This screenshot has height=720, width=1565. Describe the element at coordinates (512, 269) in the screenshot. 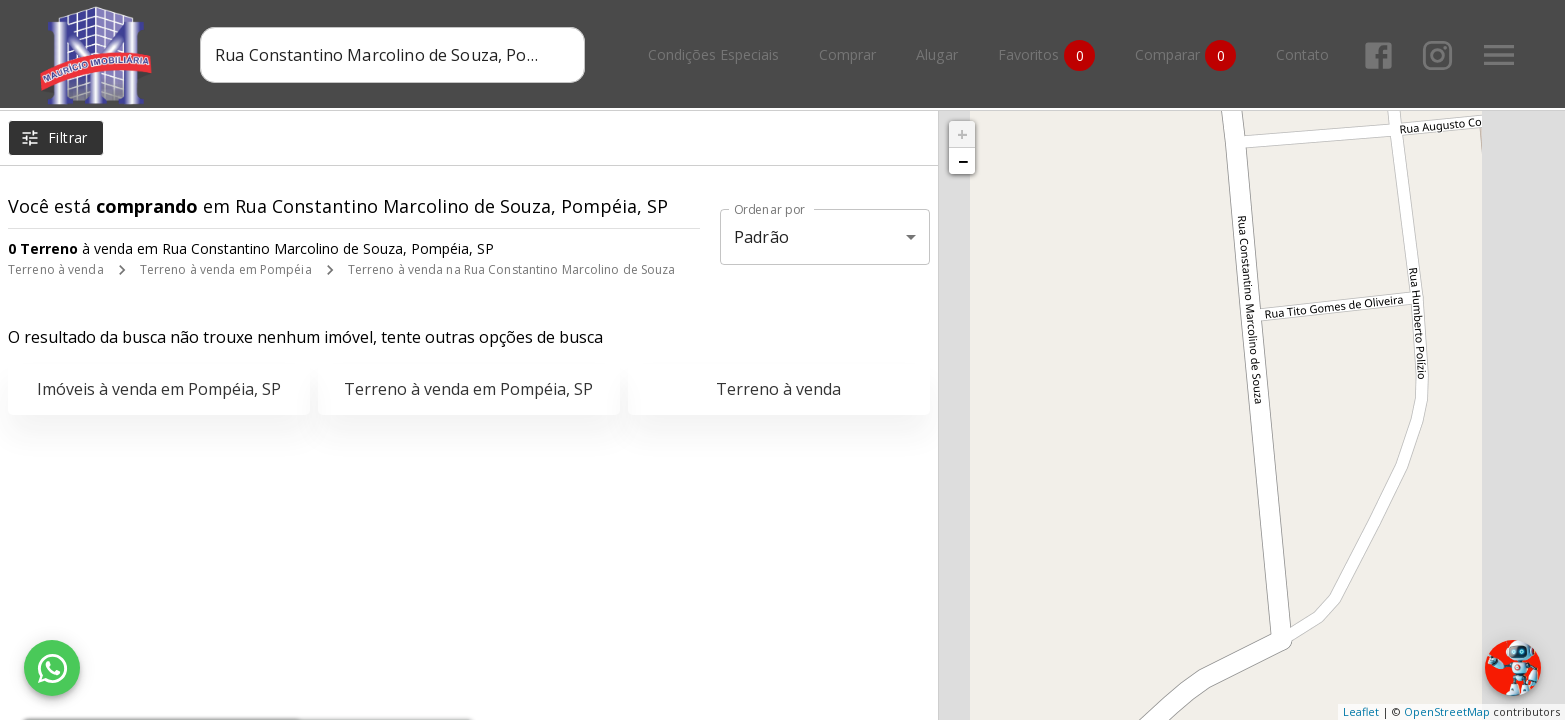

I see `Terreno à venda na Rua Constantino Marcolino de Souza` at that location.